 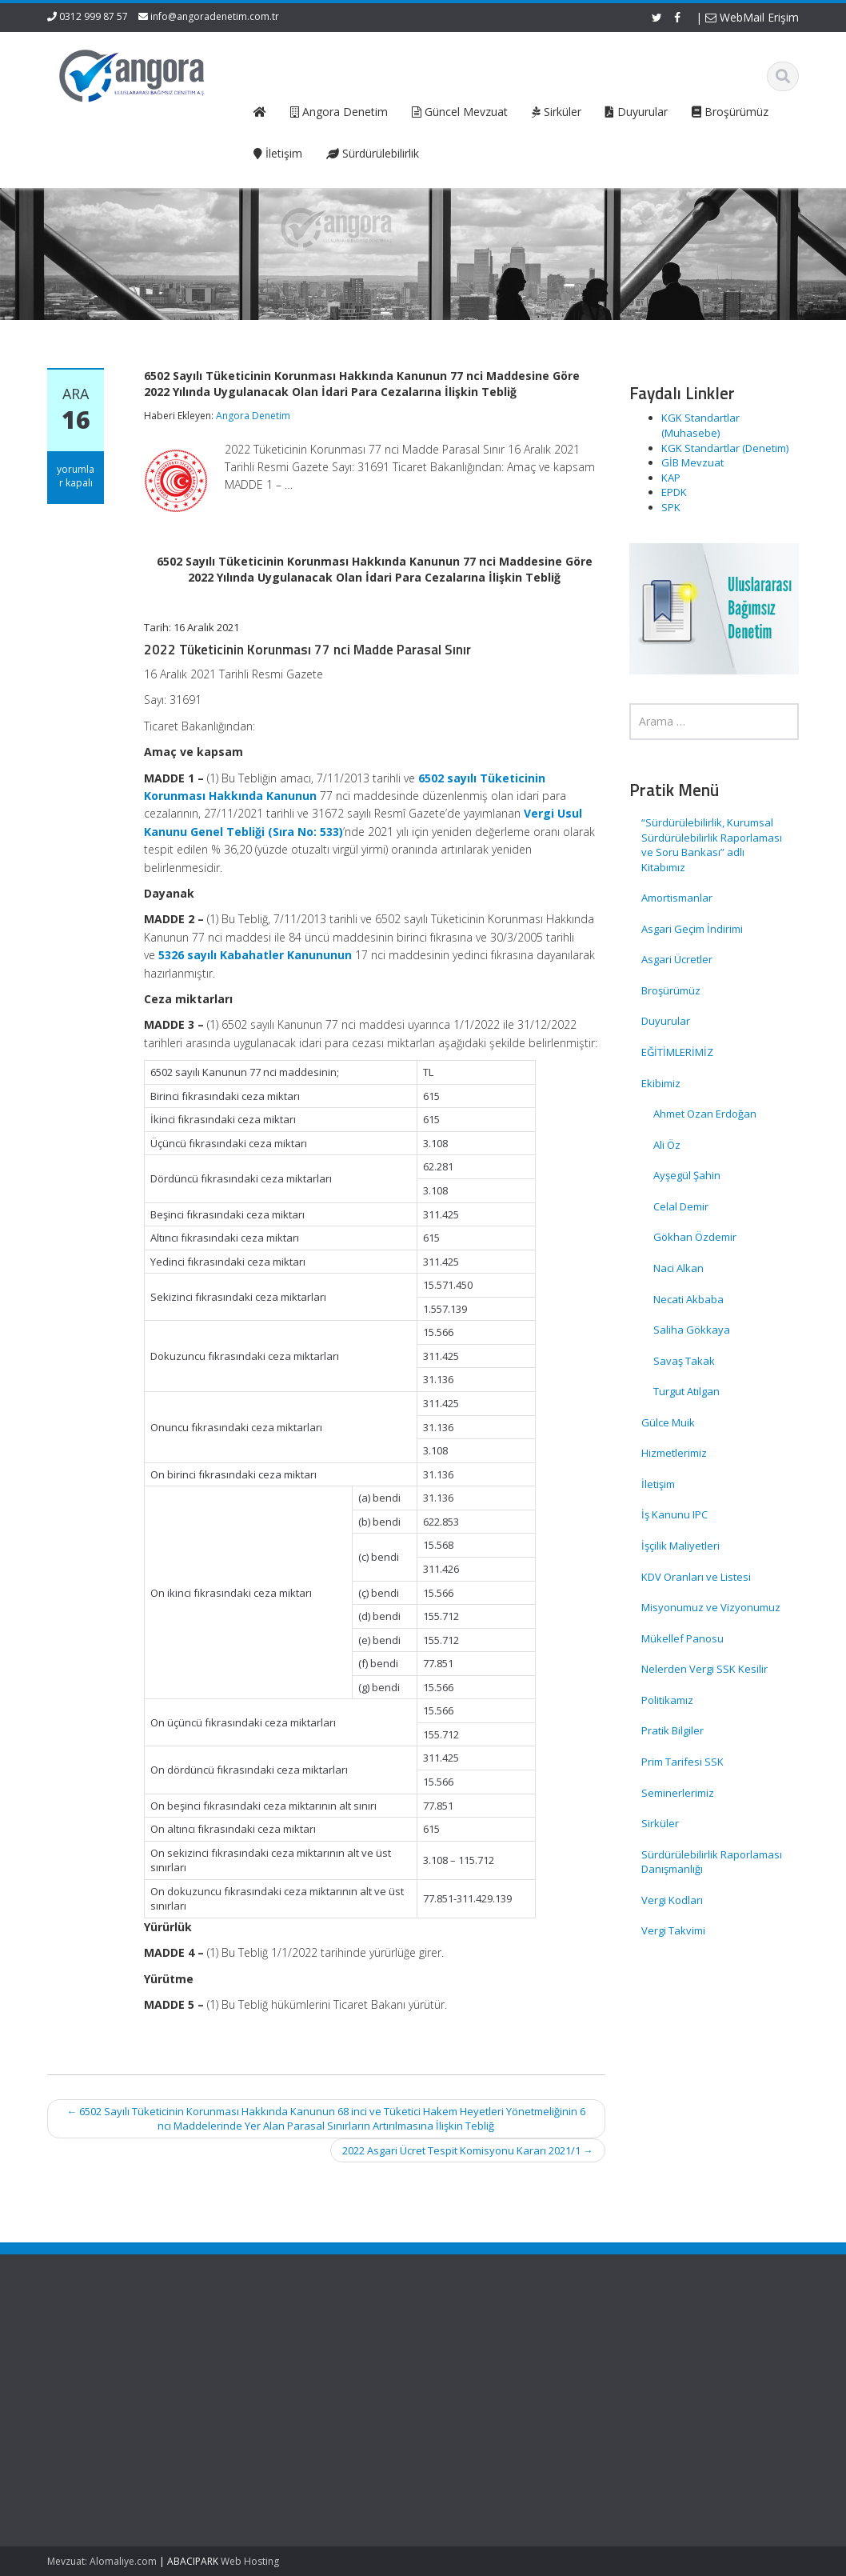 I want to click on Ali Öz, so click(x=666, y=1145).